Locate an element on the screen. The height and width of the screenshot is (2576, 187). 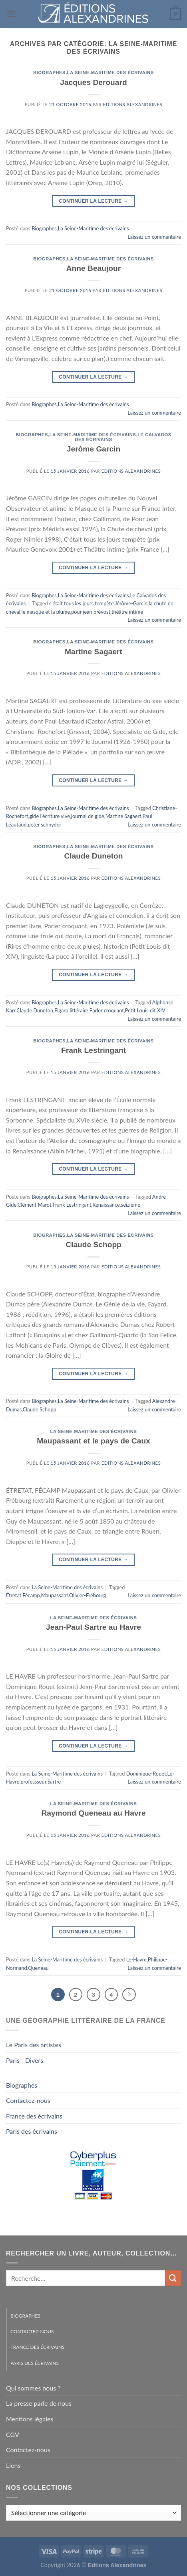
Renaissance is located at coordinates (105, 1204).